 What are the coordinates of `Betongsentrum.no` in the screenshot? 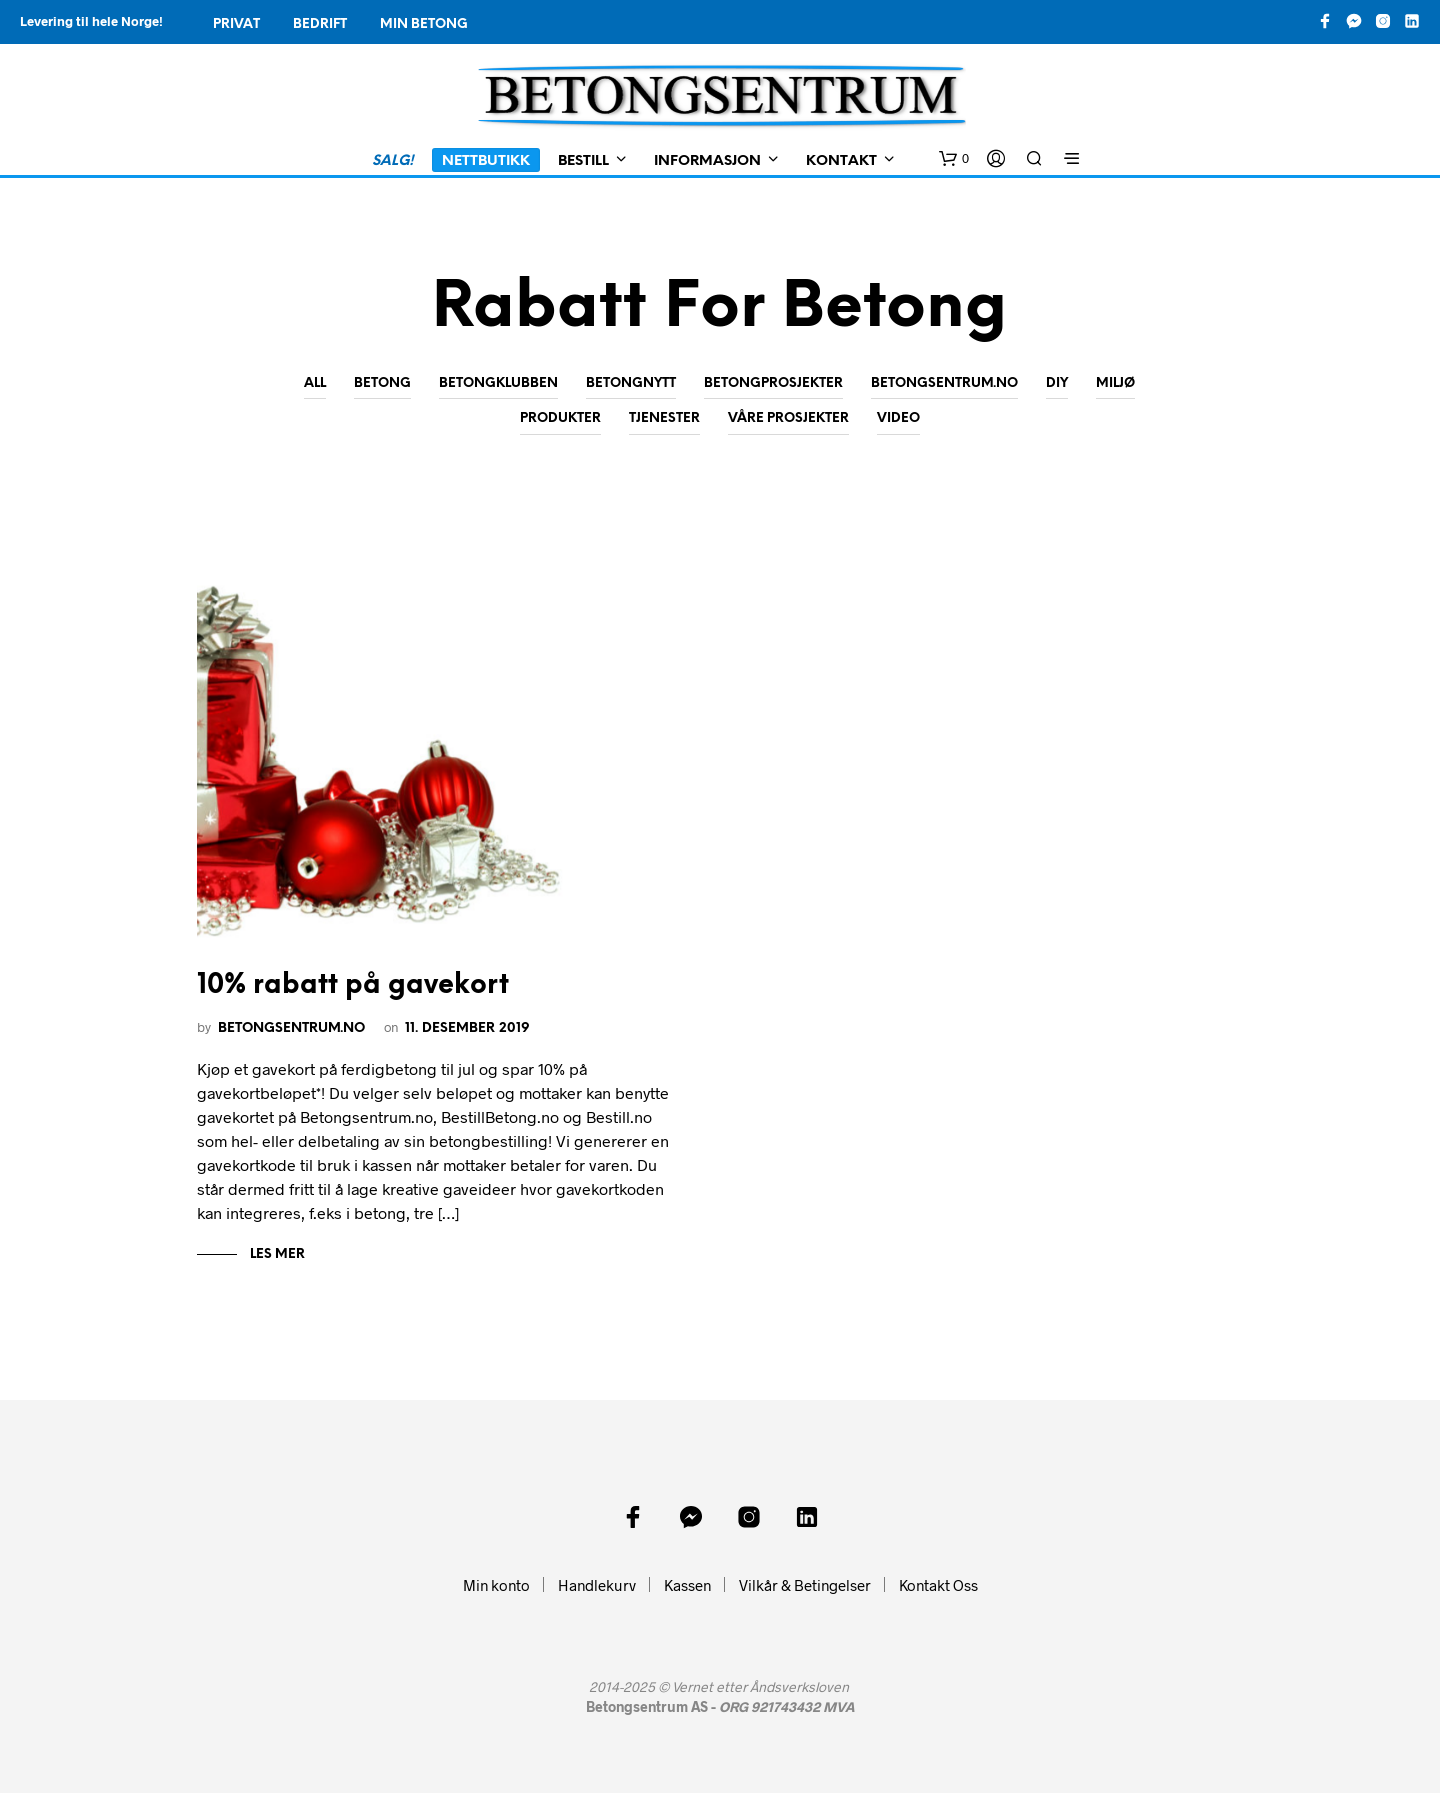 It's located at (944, 383).